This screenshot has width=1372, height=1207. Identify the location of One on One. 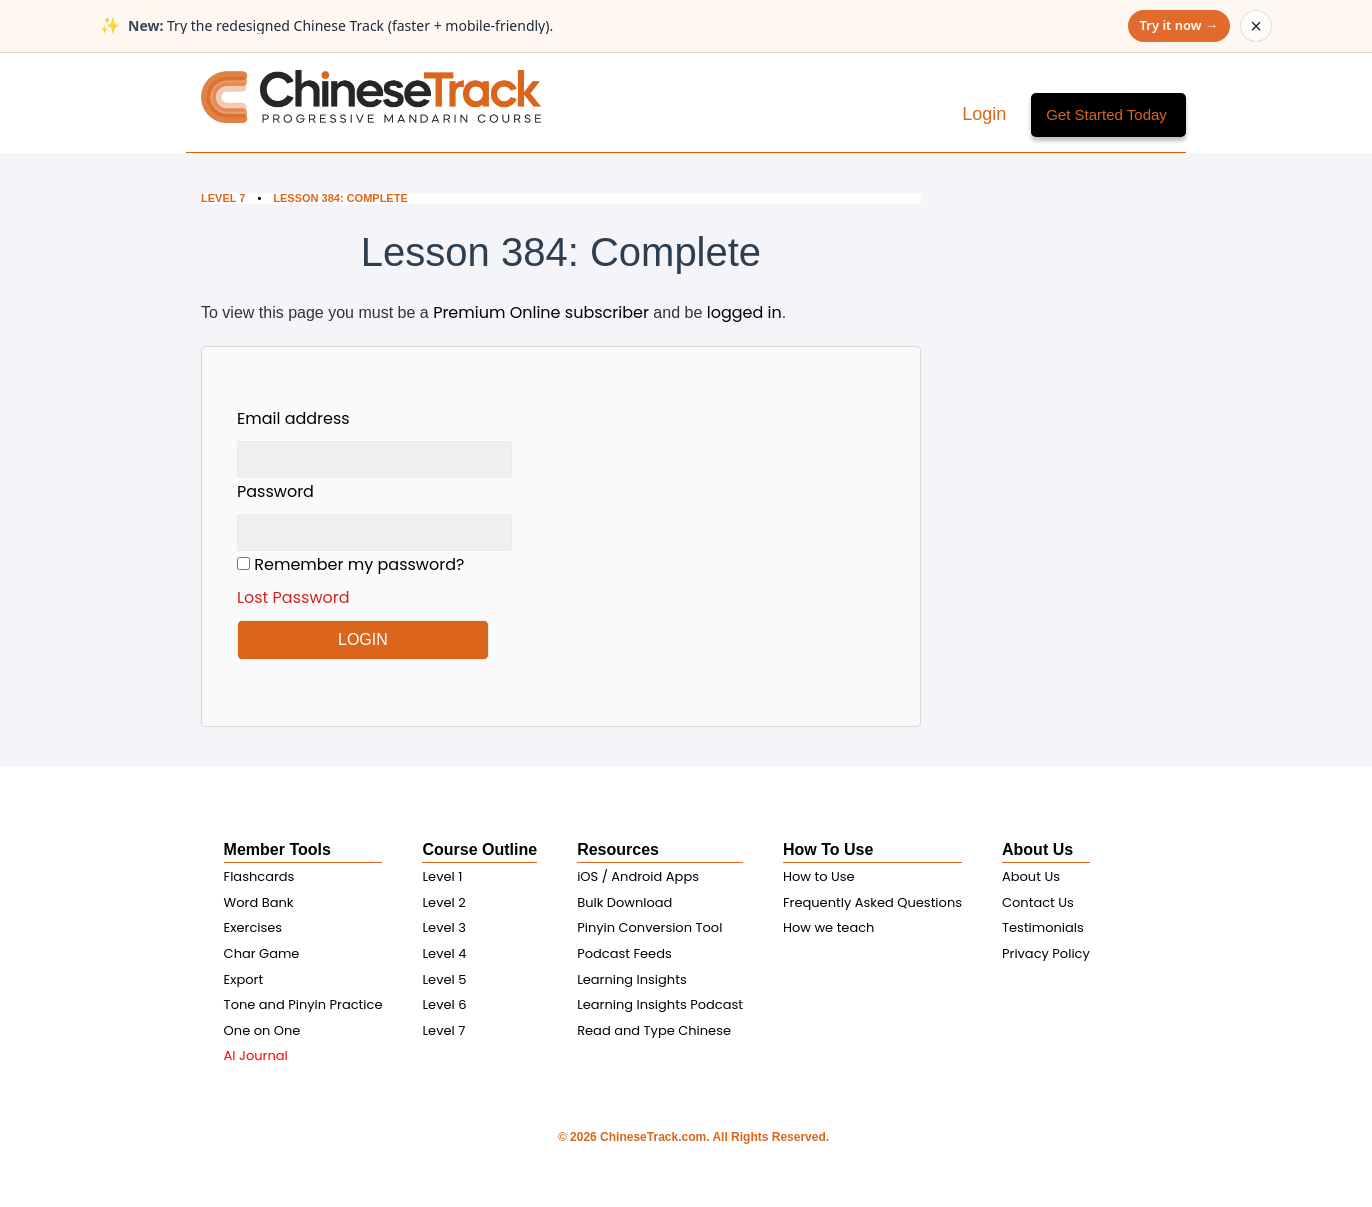
(262, 1030).